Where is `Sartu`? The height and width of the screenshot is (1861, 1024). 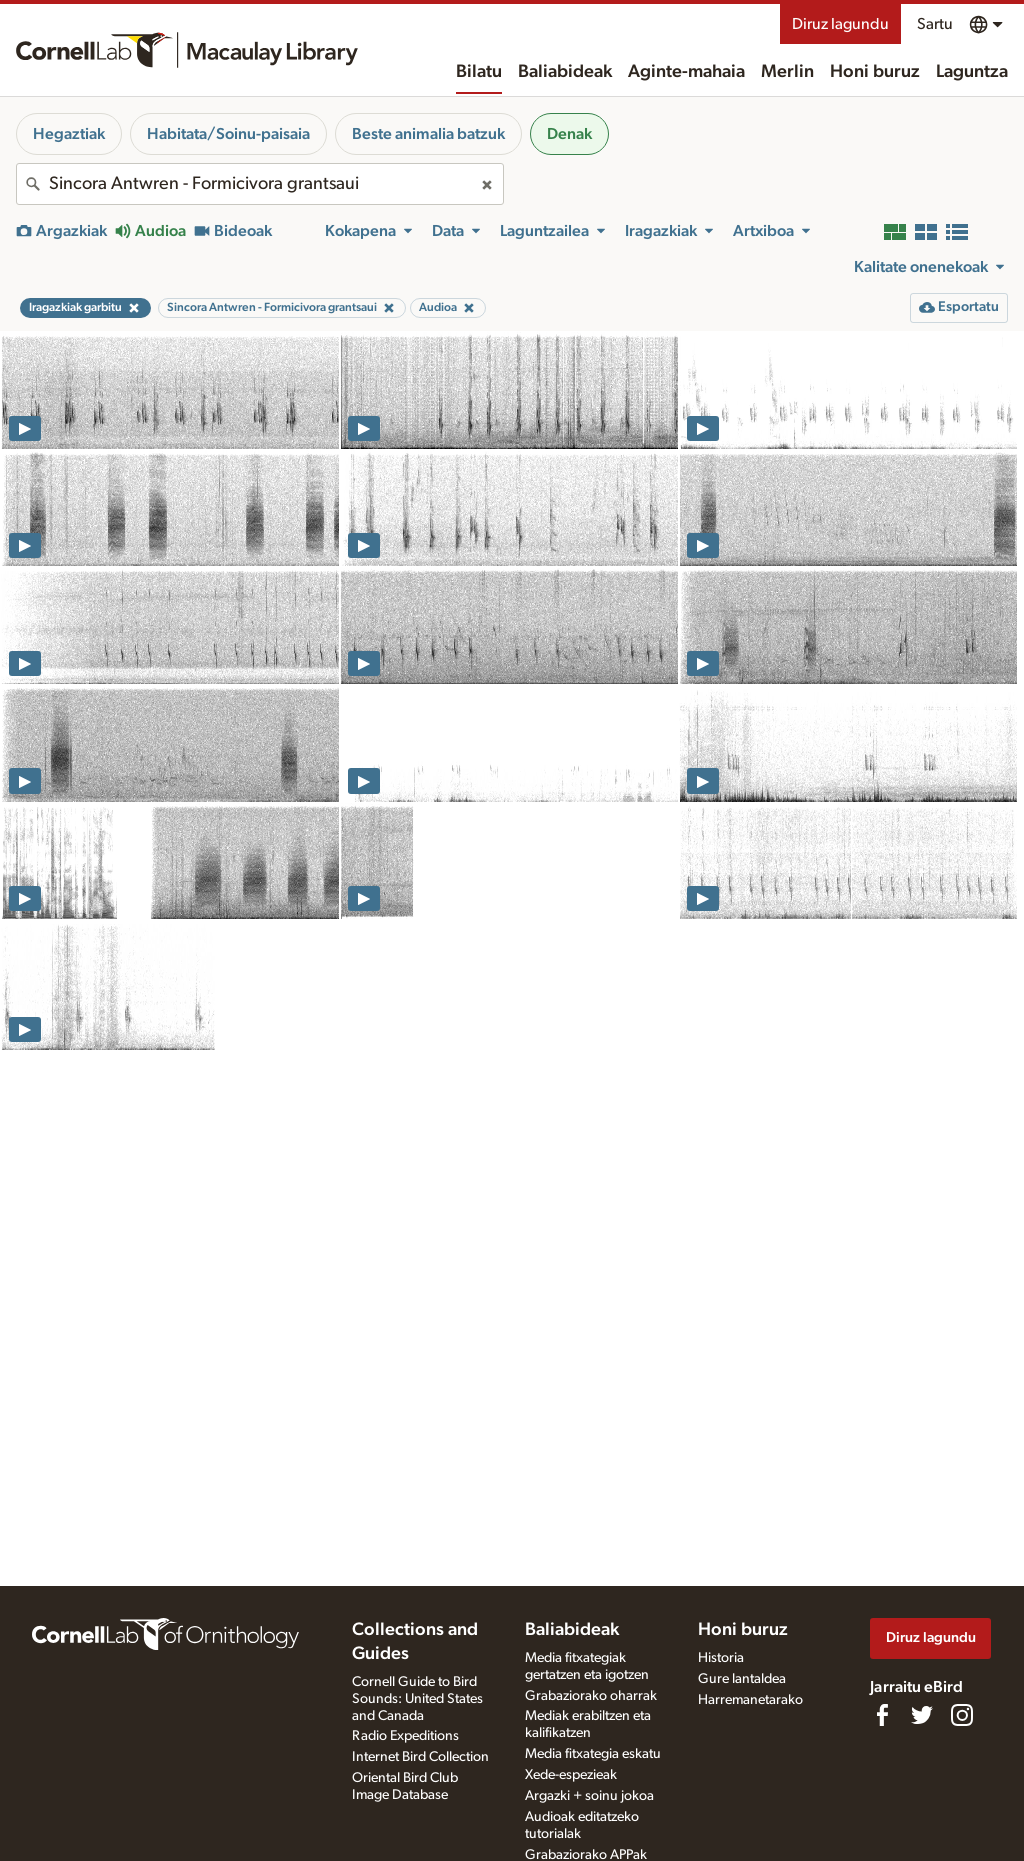
Sartu is located at coordinates (935, 24).